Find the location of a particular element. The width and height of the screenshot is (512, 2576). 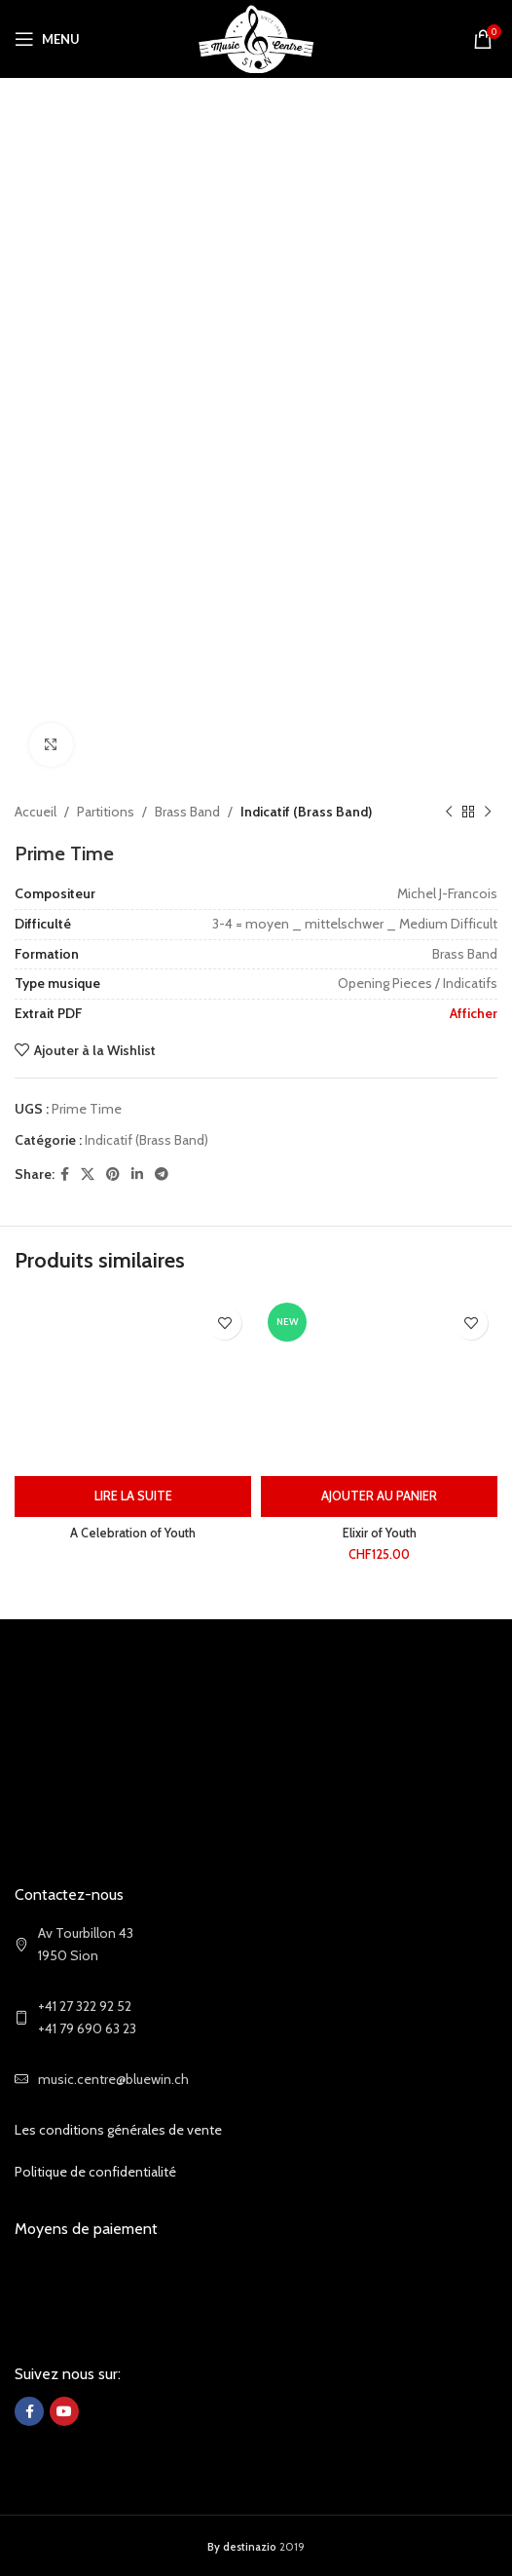

Indicatif (Brass Band) is located at coordinates (306, 811).